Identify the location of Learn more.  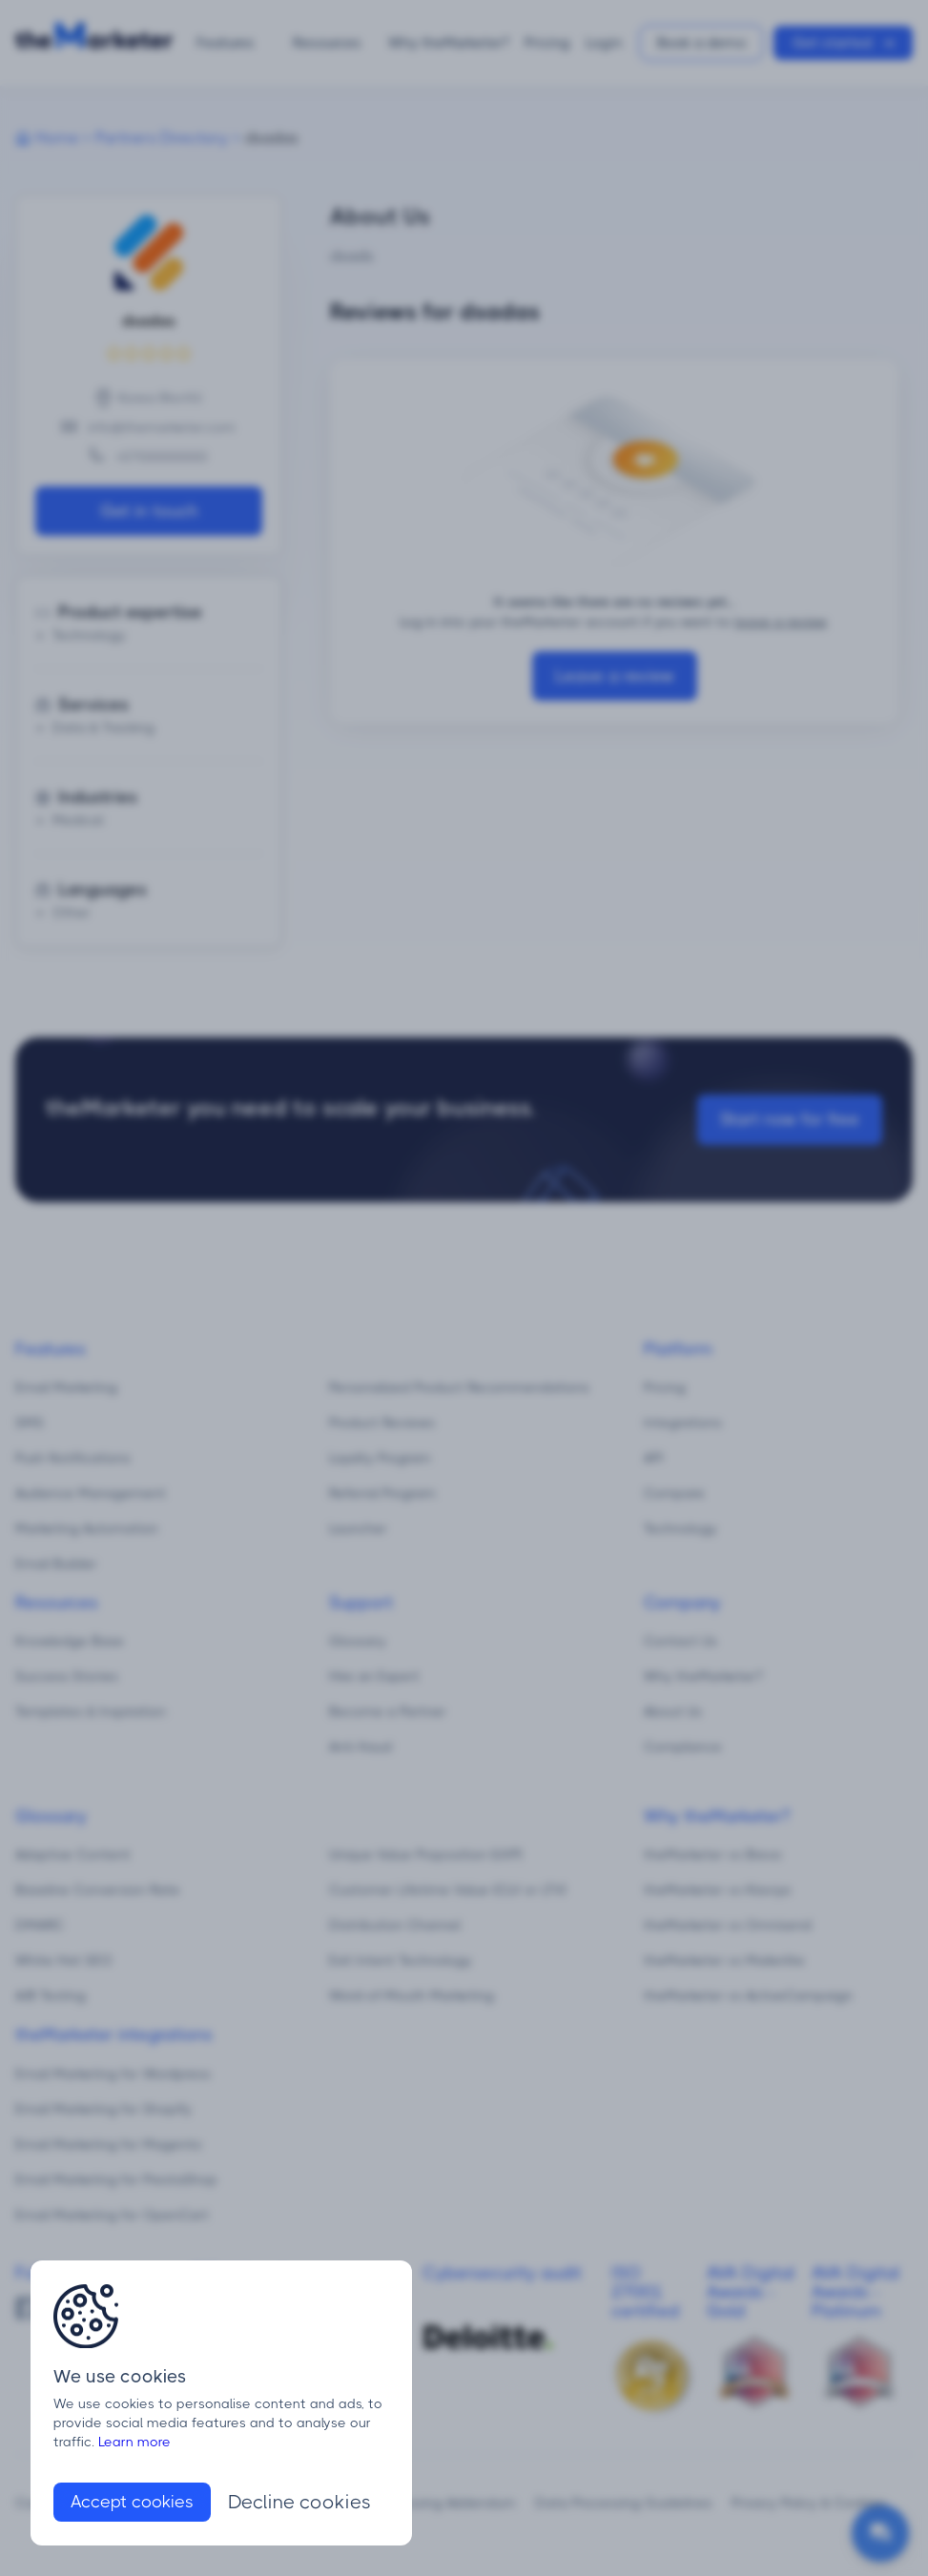
(134, 2441).